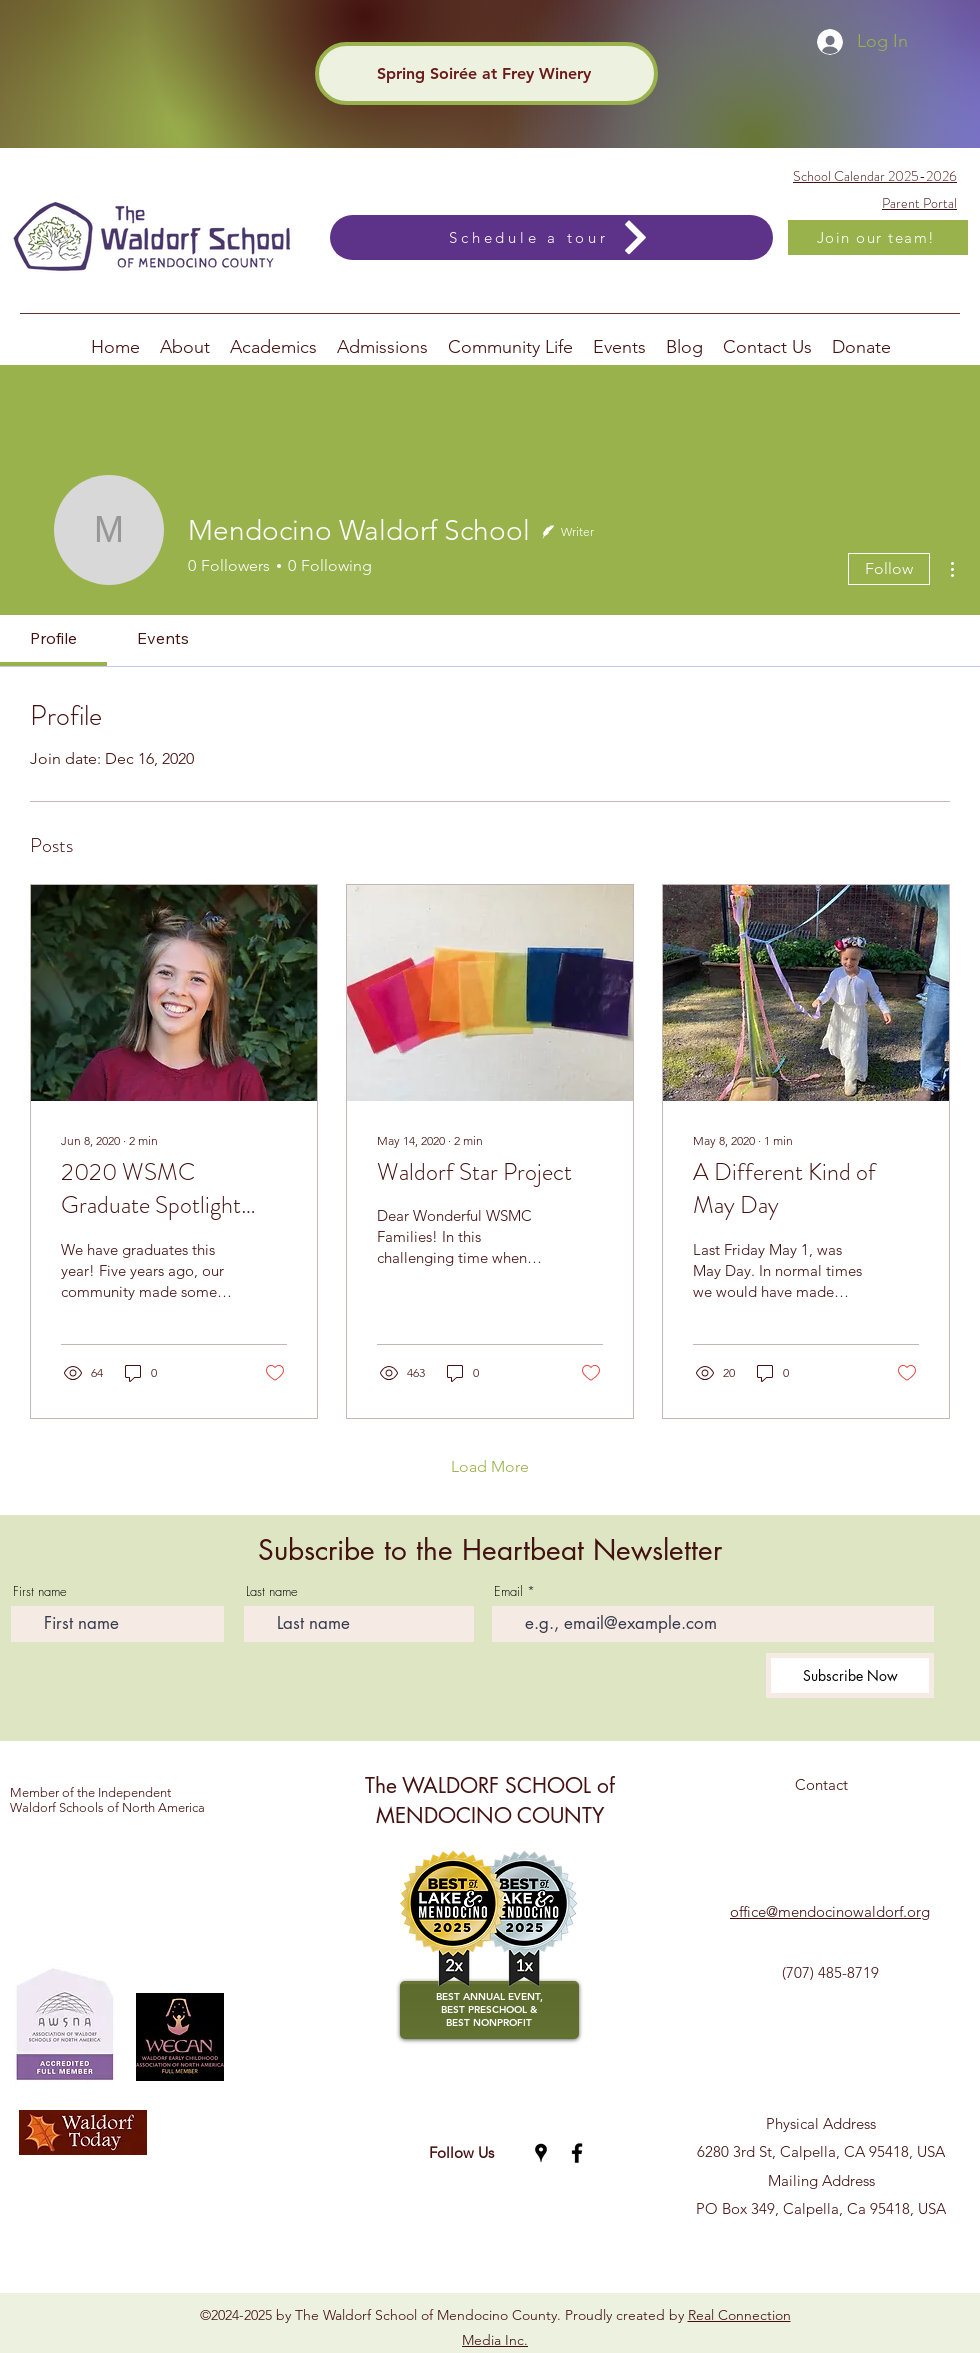 The width and height of the screenshot is (980, 2353). Describe the element at coordinates (551, 237) in the screenshot. I see `[Schedule a tour]` at that location.